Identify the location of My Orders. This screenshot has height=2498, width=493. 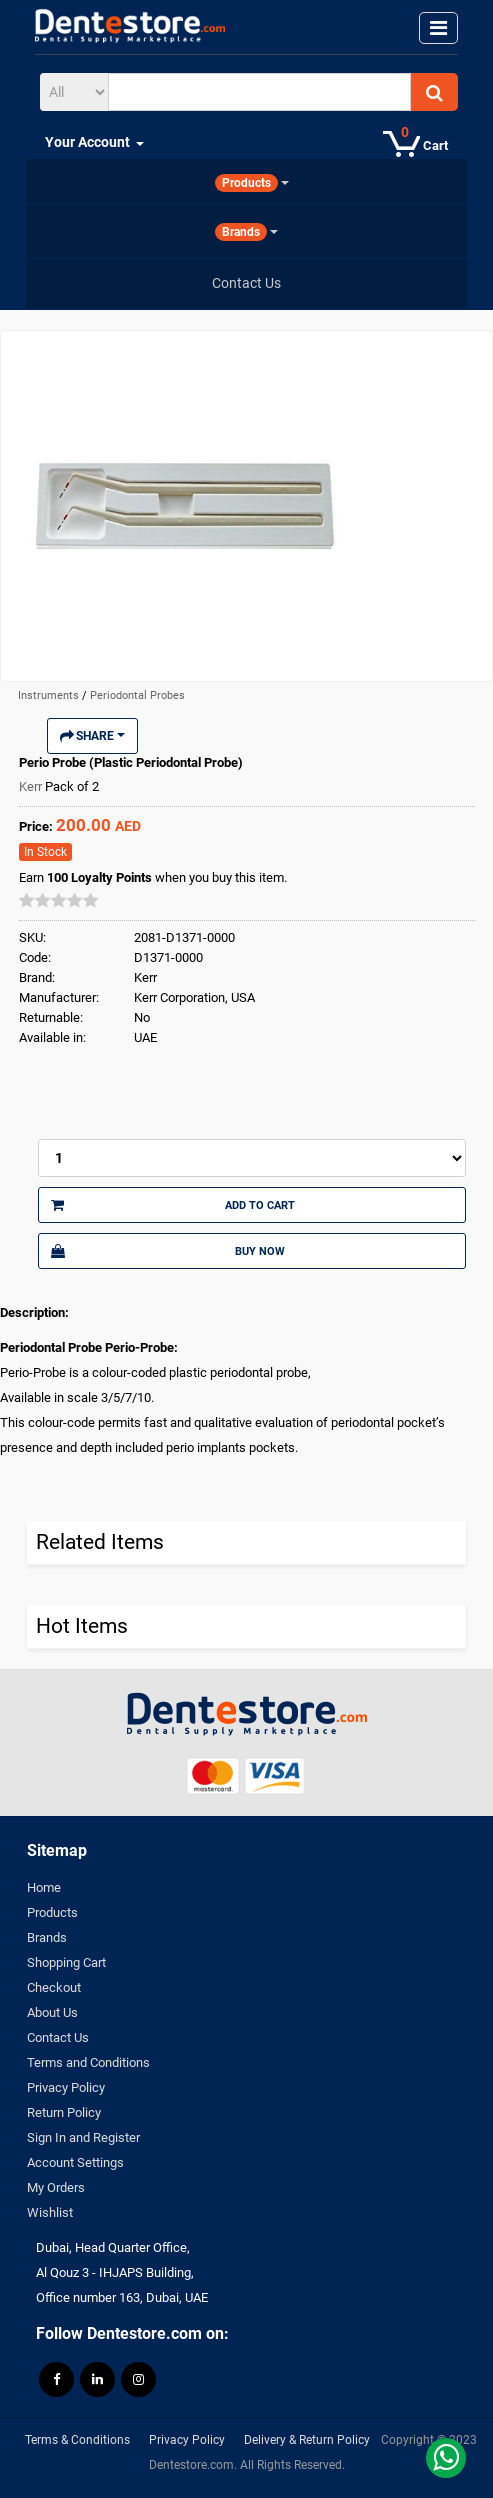
(56, 2187).